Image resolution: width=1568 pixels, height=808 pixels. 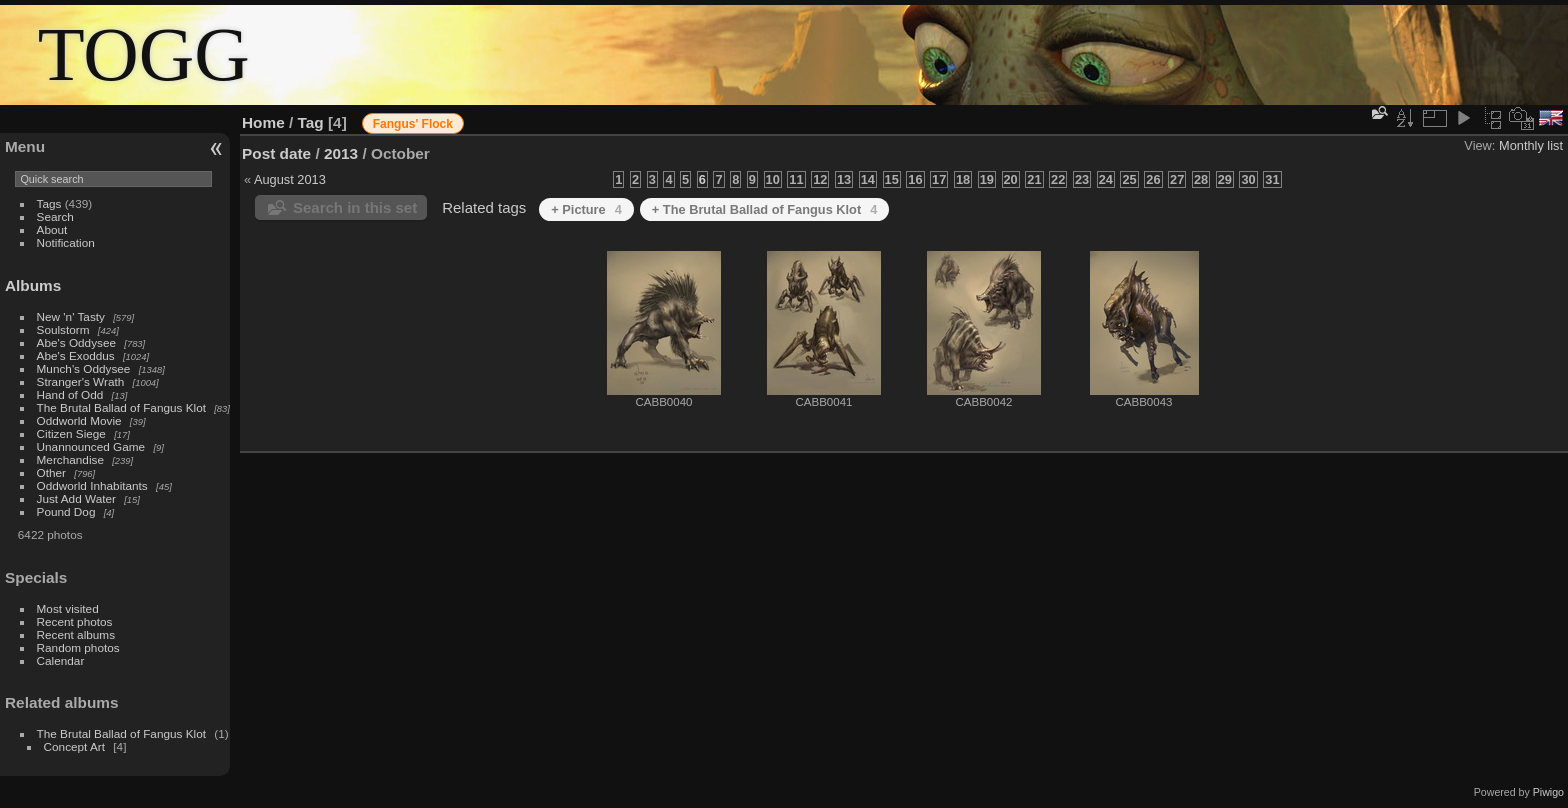 I want to click on Recent albums, so click(x=76, y=634).